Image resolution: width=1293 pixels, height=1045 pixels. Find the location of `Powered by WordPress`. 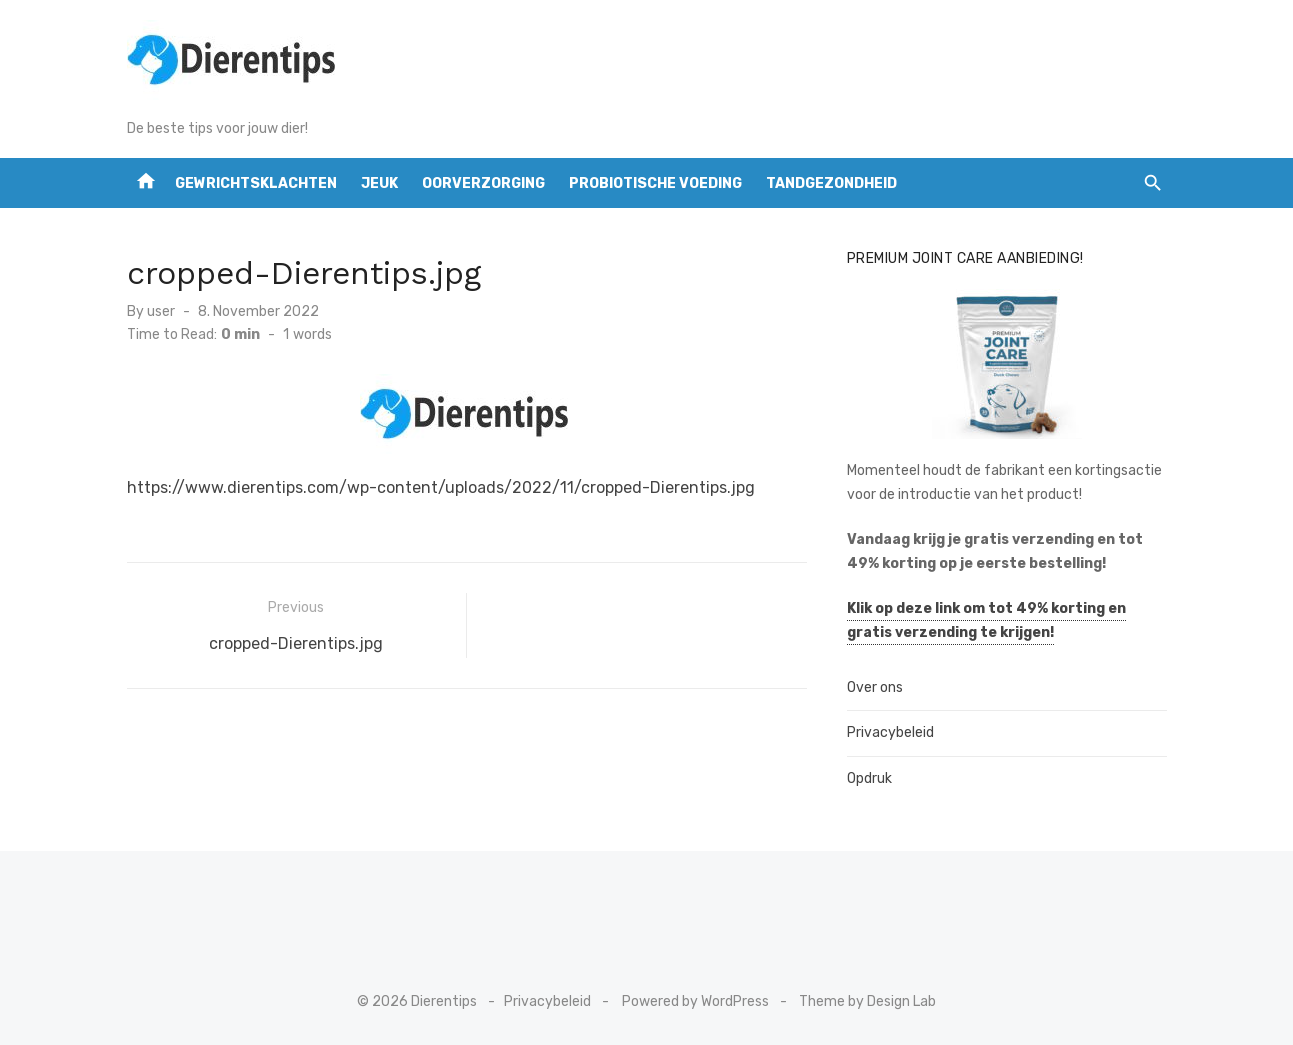

Powered by WordPress is located at coordinates (695, 1001).